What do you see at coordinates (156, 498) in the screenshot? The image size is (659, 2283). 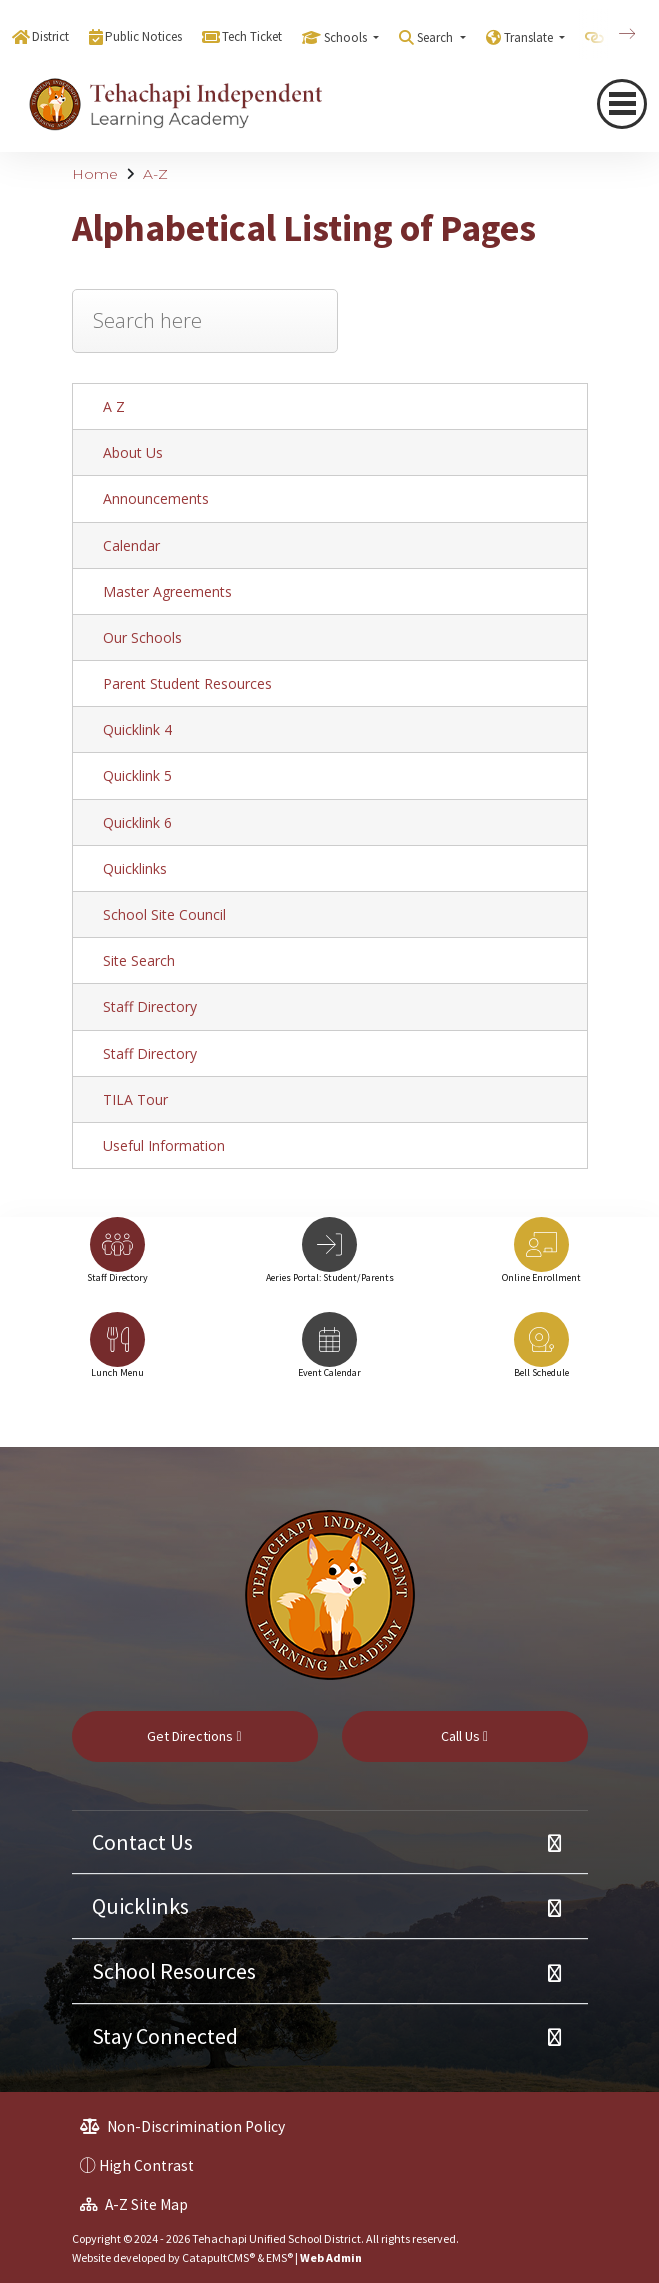 I see `Announcements` at bounding box center [156, 498].